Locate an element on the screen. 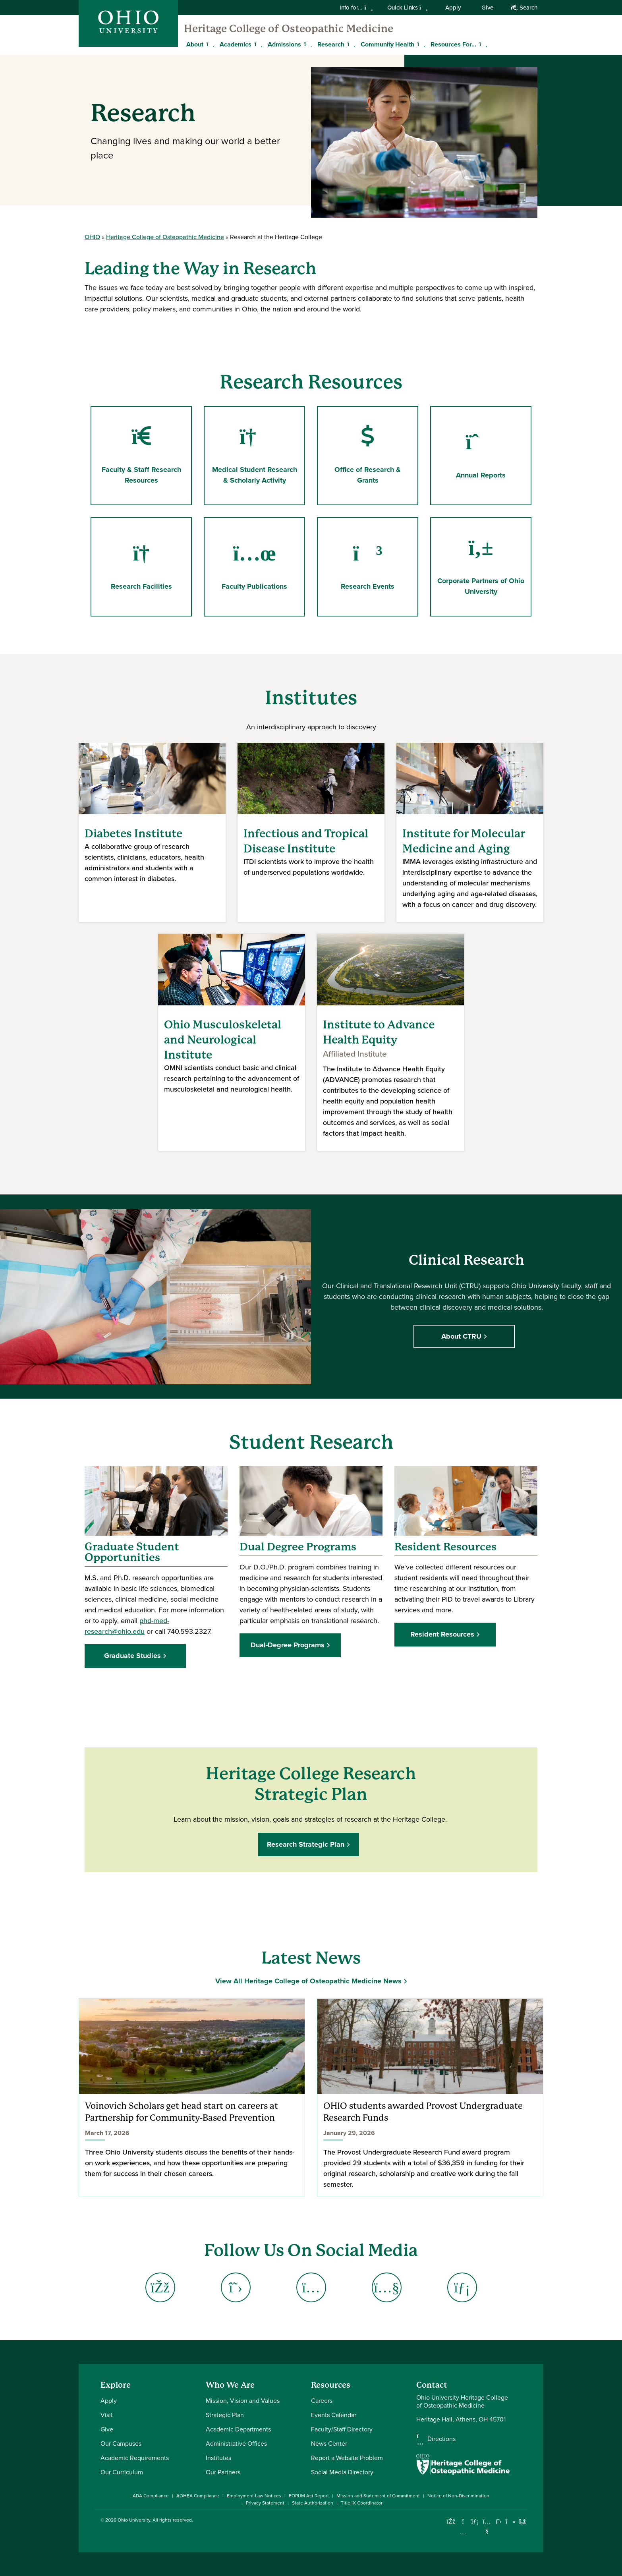  [Go to Heritage College Instagram Page] is located at coordinates (311, 2287).